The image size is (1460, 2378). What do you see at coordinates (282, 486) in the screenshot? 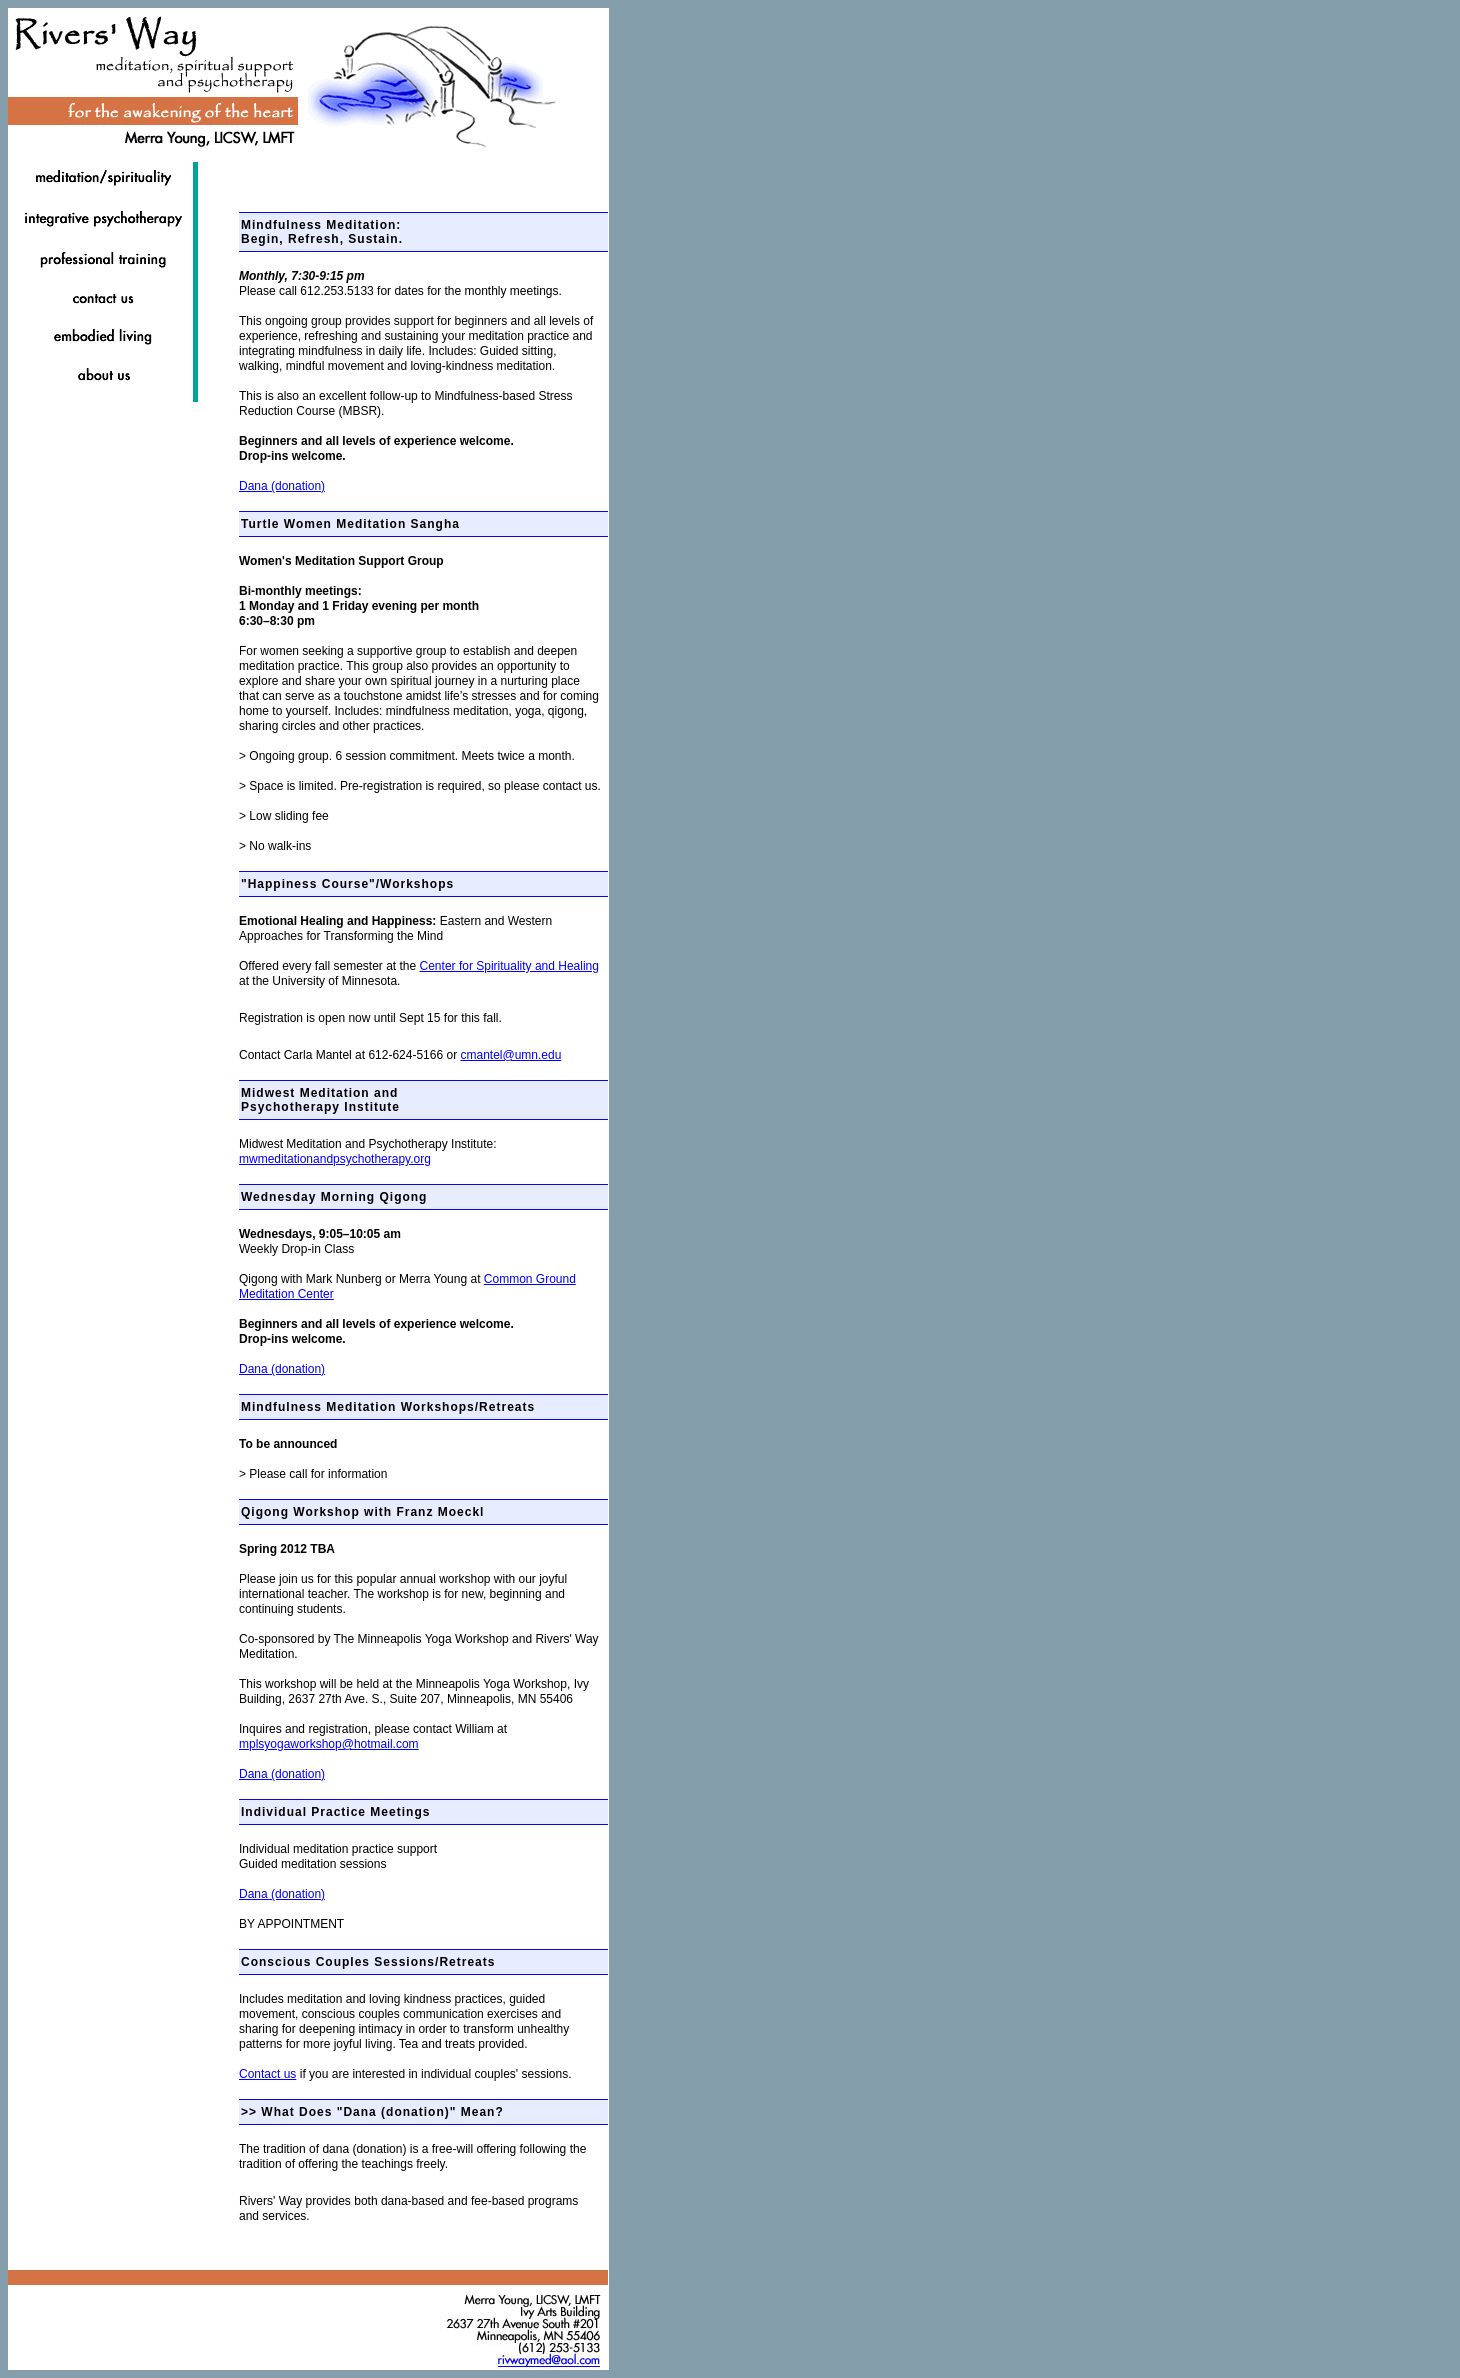
I see `Dana (donation)` at bounding box center [282, 486].